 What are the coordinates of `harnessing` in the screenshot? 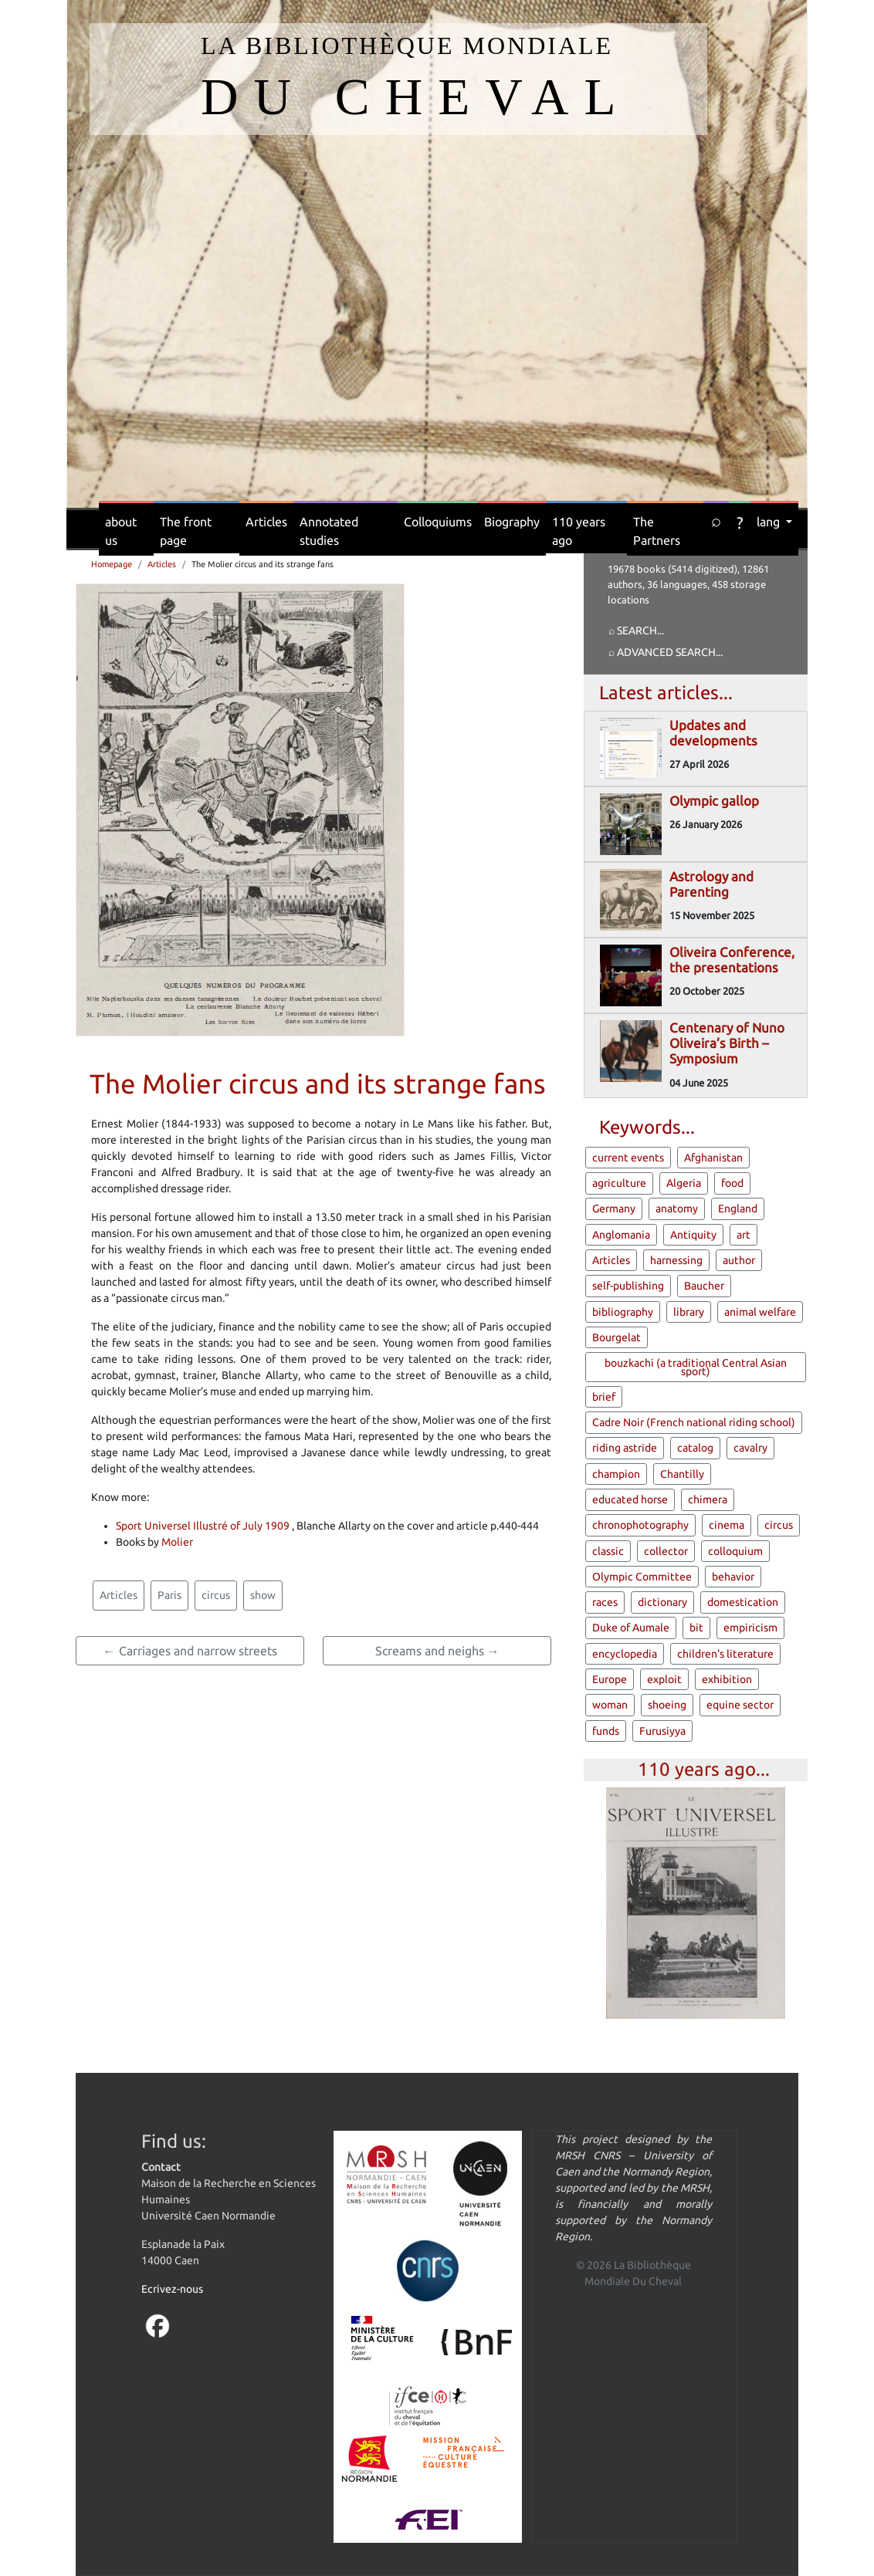 It's located at (676, 1260).